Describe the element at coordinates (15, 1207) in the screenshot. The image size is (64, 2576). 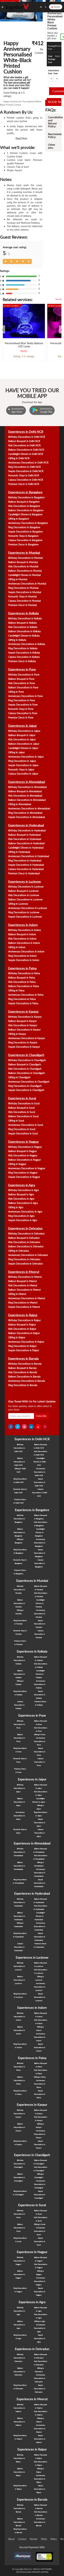
I see `Gifting in Agra` at that location.